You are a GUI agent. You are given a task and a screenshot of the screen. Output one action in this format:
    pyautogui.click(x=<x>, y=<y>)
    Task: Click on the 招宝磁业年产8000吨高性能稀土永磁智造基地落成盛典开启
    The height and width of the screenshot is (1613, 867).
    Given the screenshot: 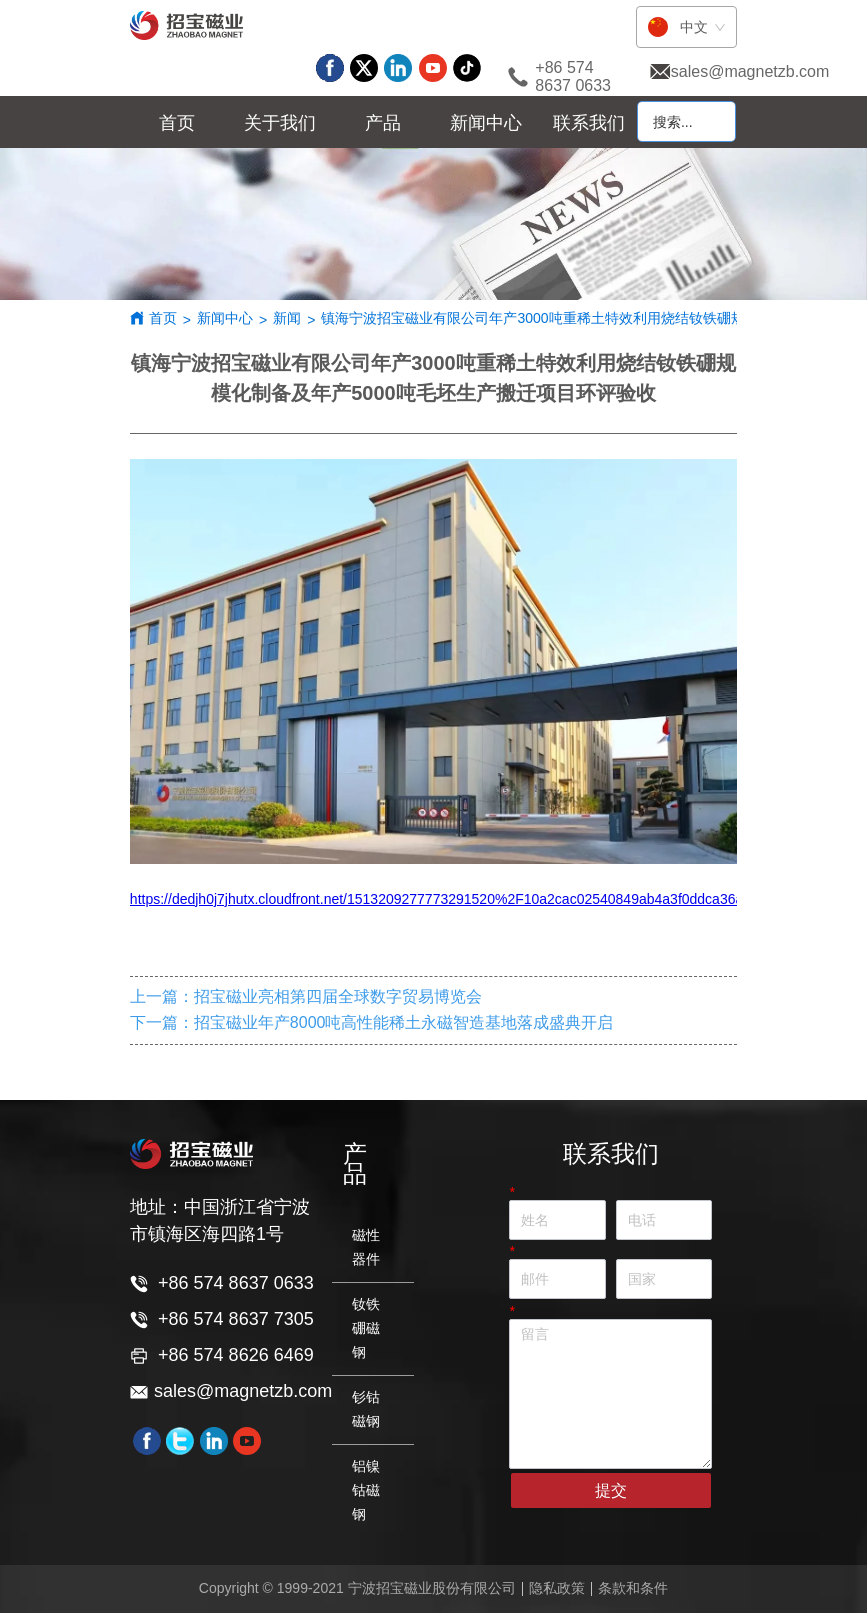 What is the action you would take?
    pyautogui.click(x=404, y=1022)
    